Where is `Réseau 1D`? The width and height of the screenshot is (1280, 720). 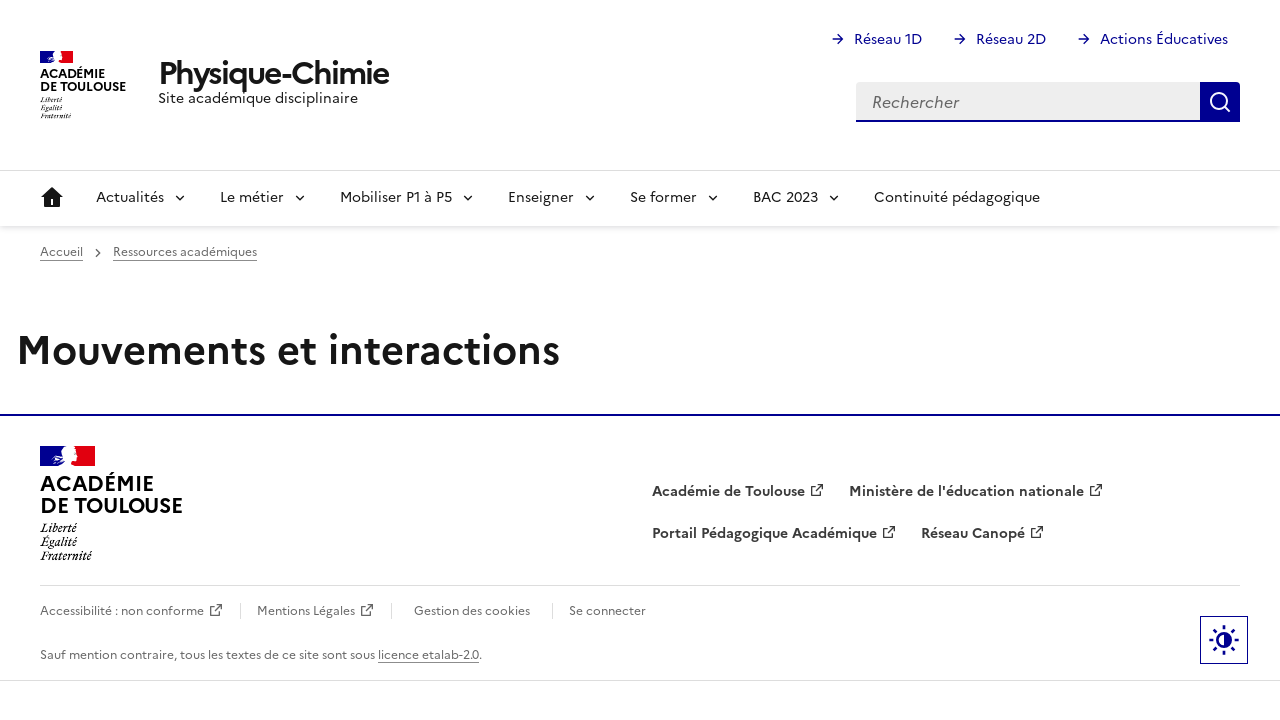 Réseau 1D is located at coordinates (888, 39).